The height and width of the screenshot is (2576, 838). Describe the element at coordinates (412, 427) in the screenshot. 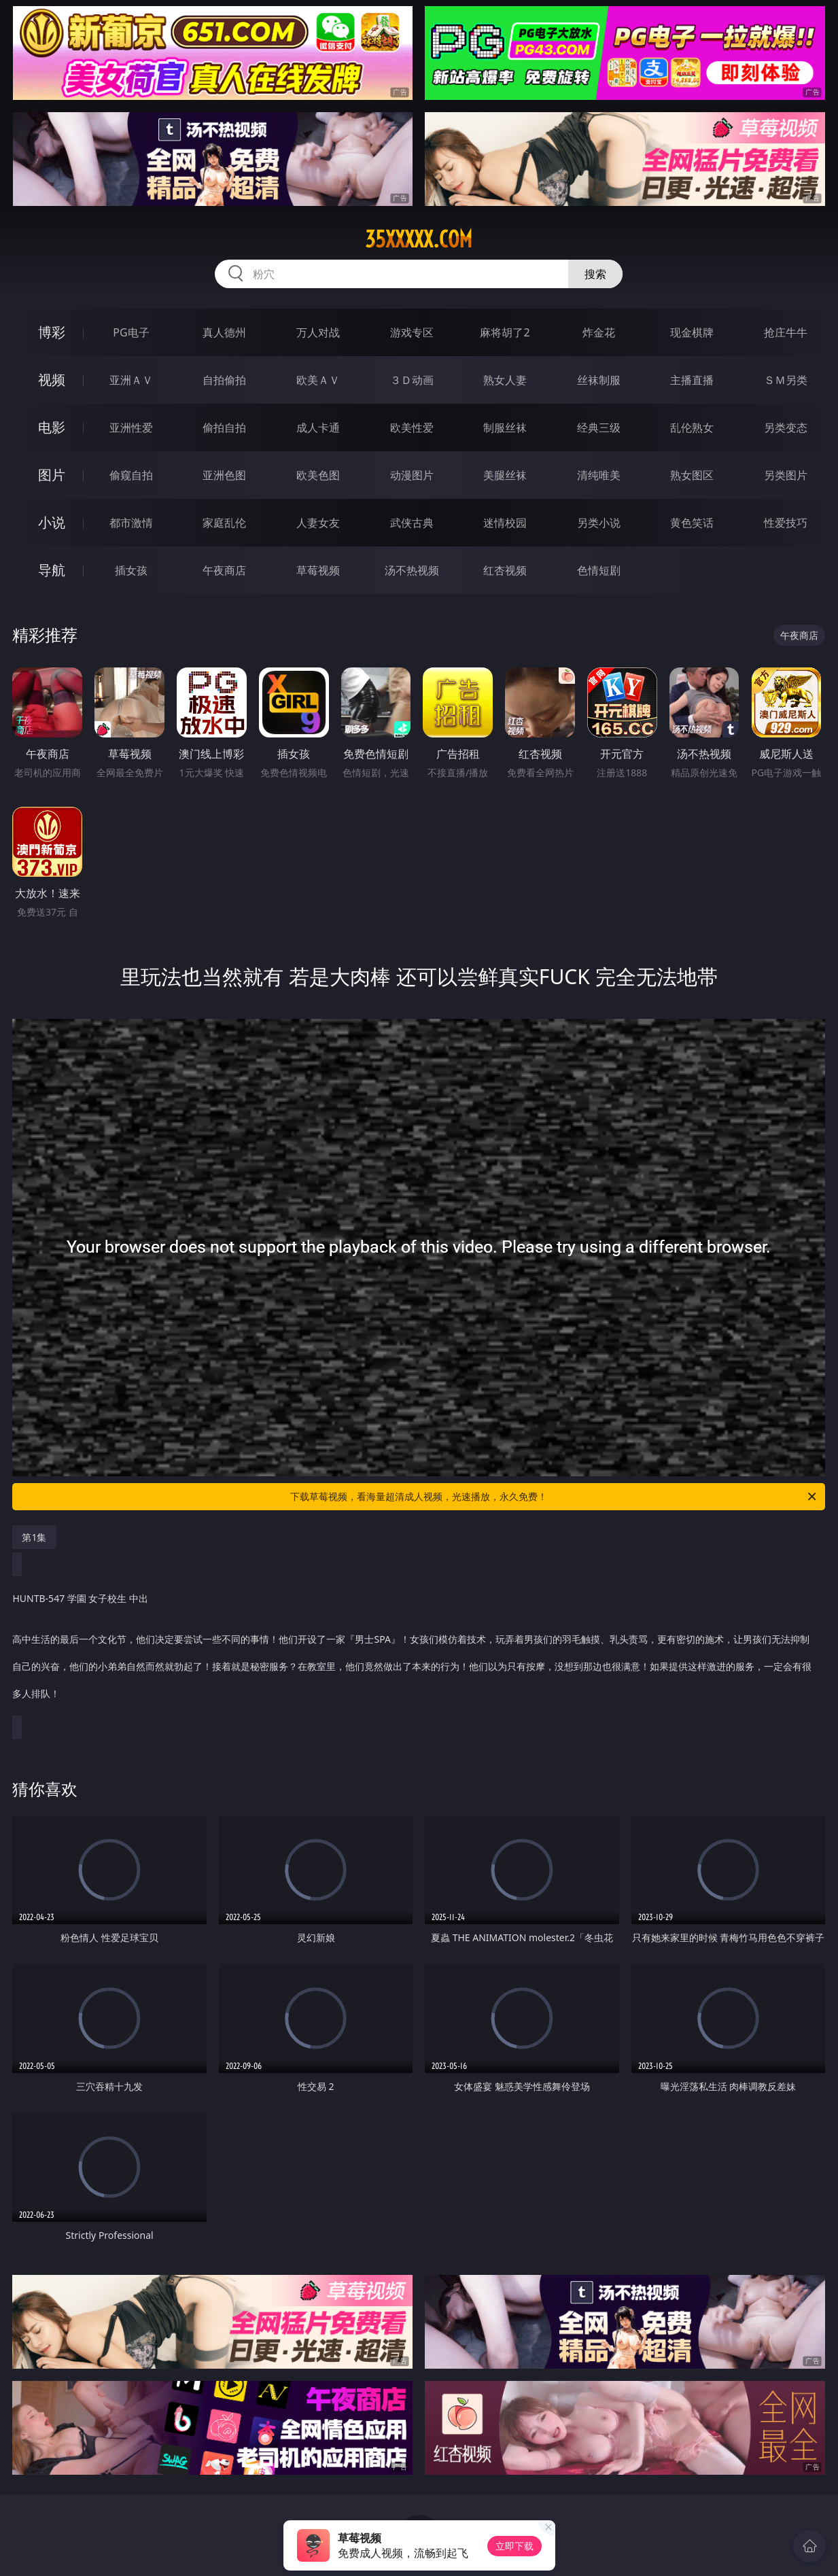

I see `欧美性爱` at that location.